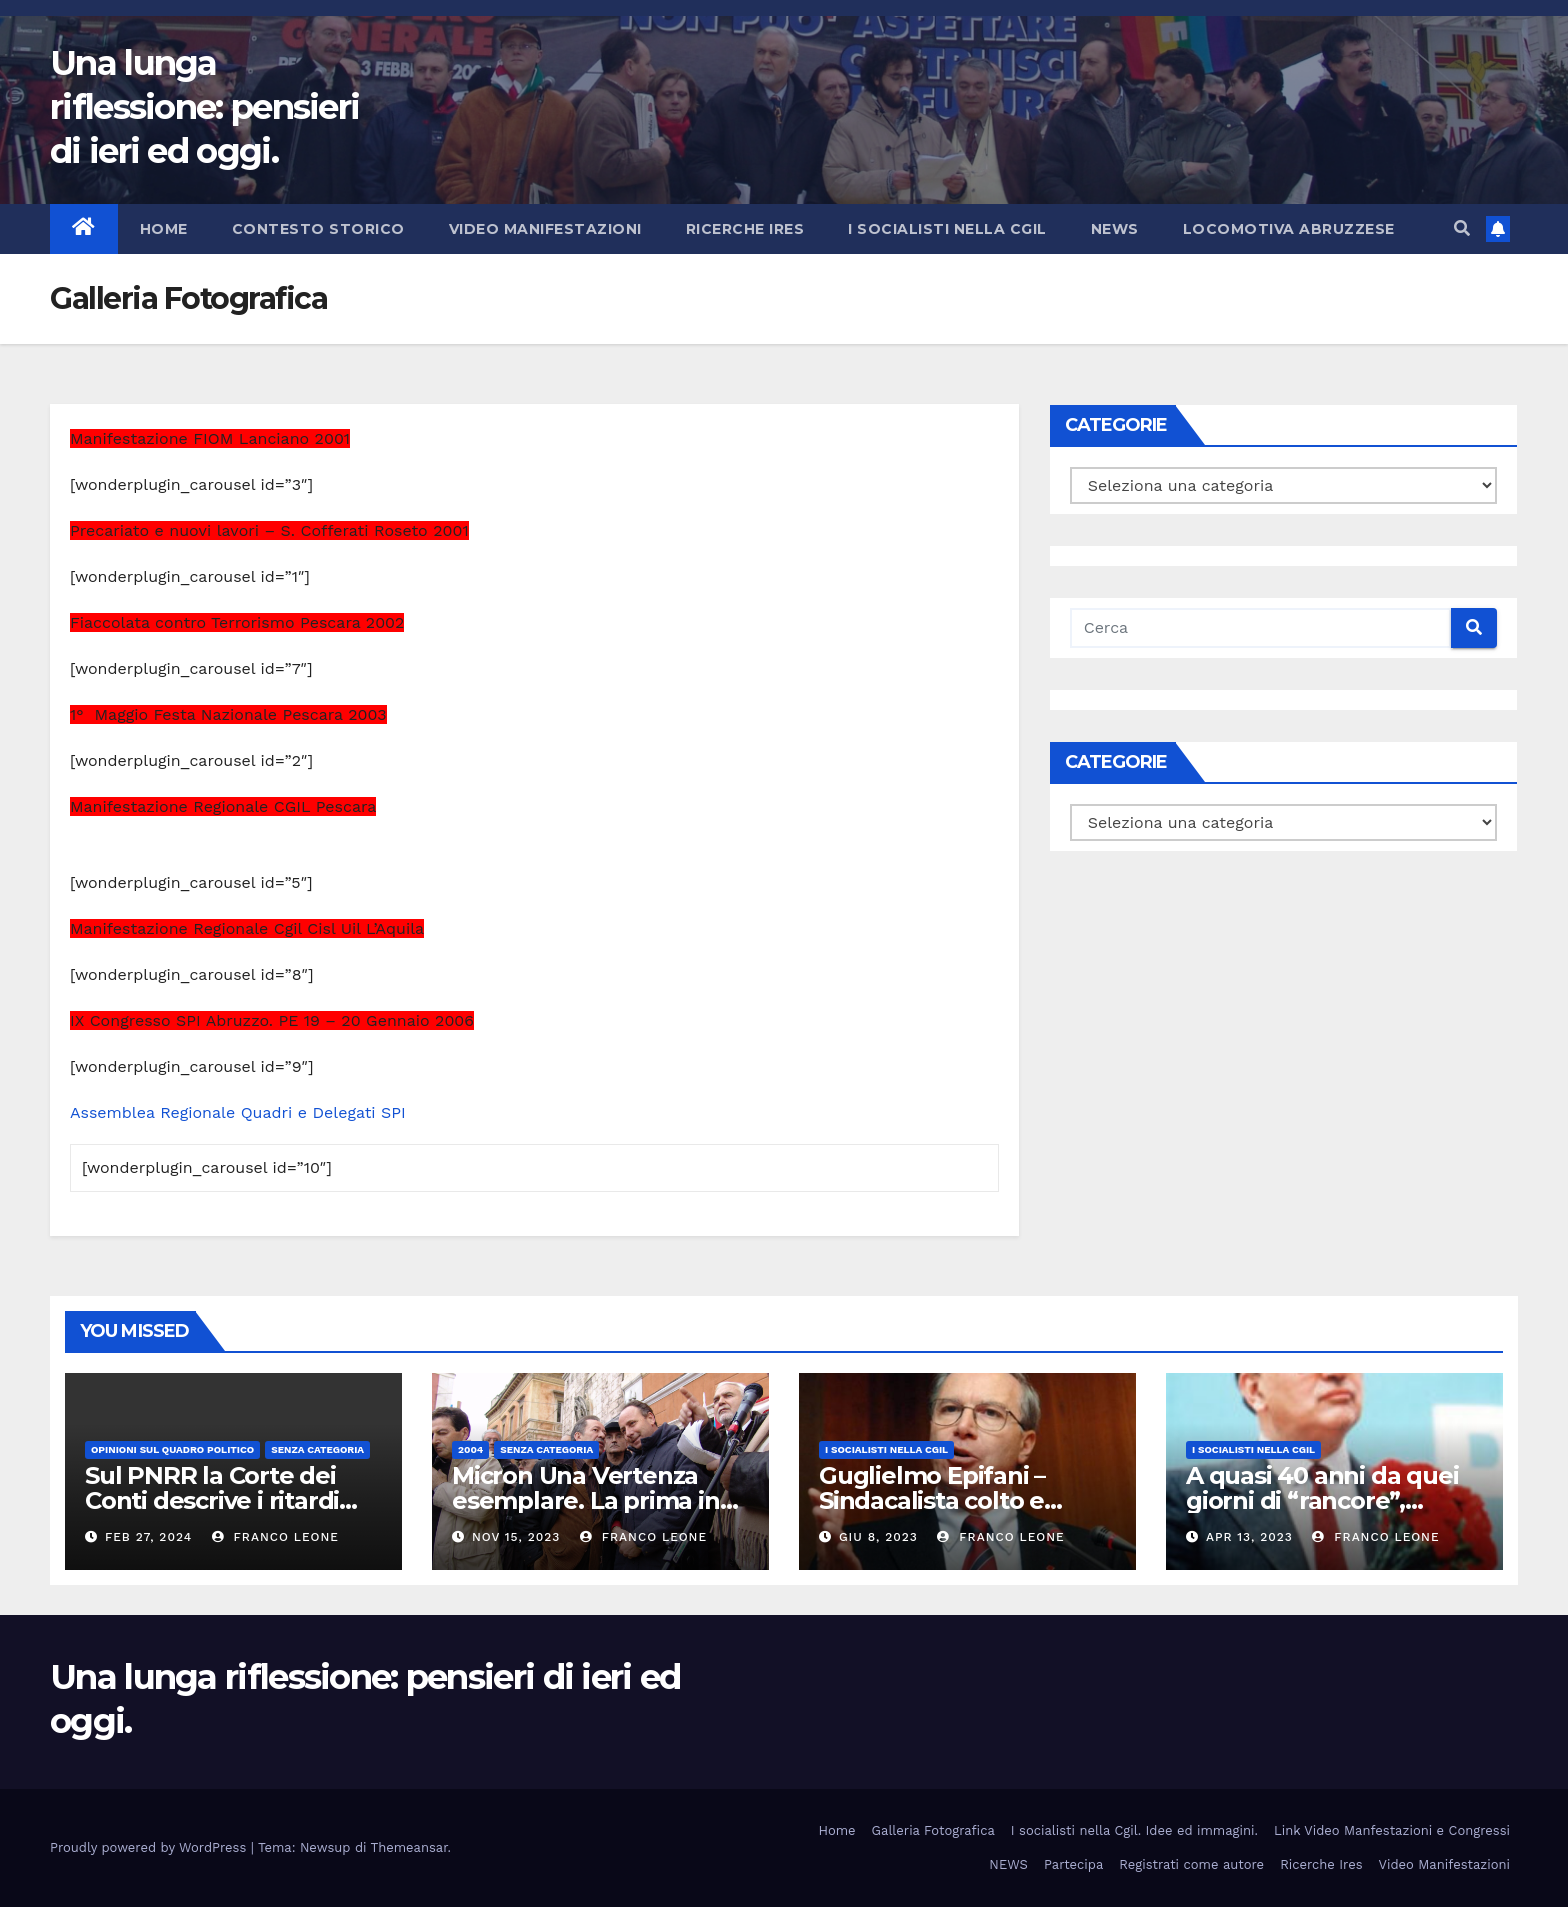 The image size is (1568, 1907). I want to click on Senza categoria, so click(317, 1449).